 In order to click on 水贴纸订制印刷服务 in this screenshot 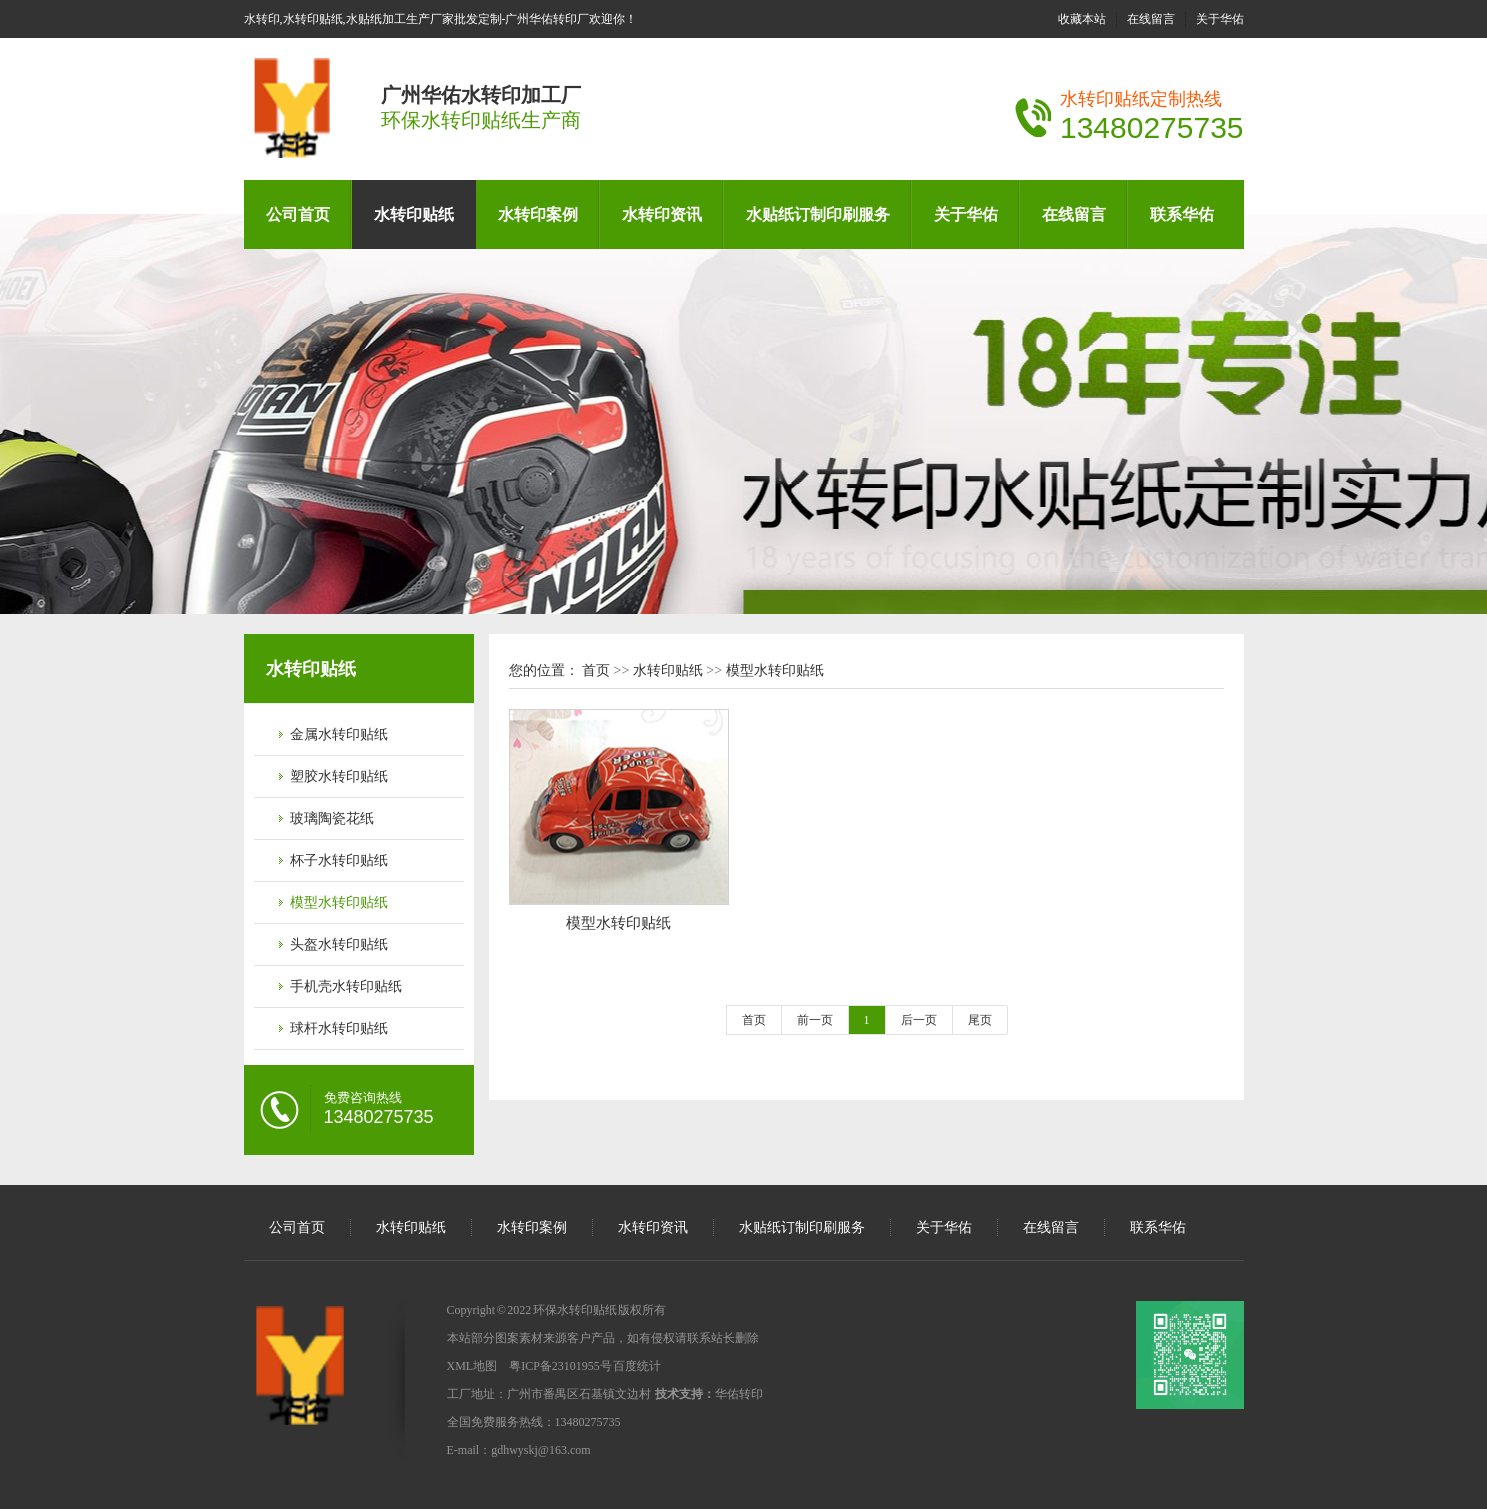, I will do `click(818, 214)`.